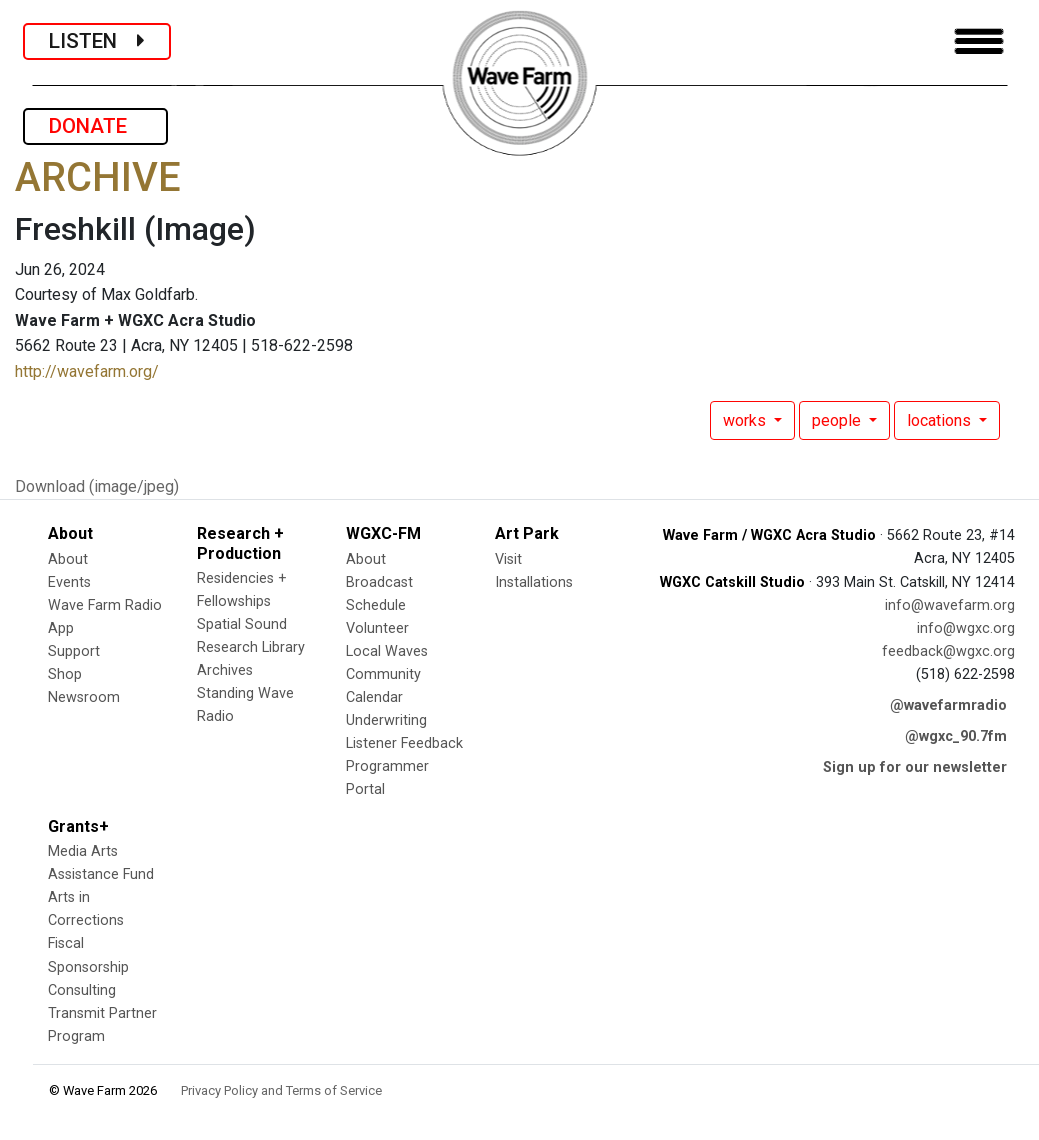  I want to click on Download (image/jpeg), so click(97, 486).